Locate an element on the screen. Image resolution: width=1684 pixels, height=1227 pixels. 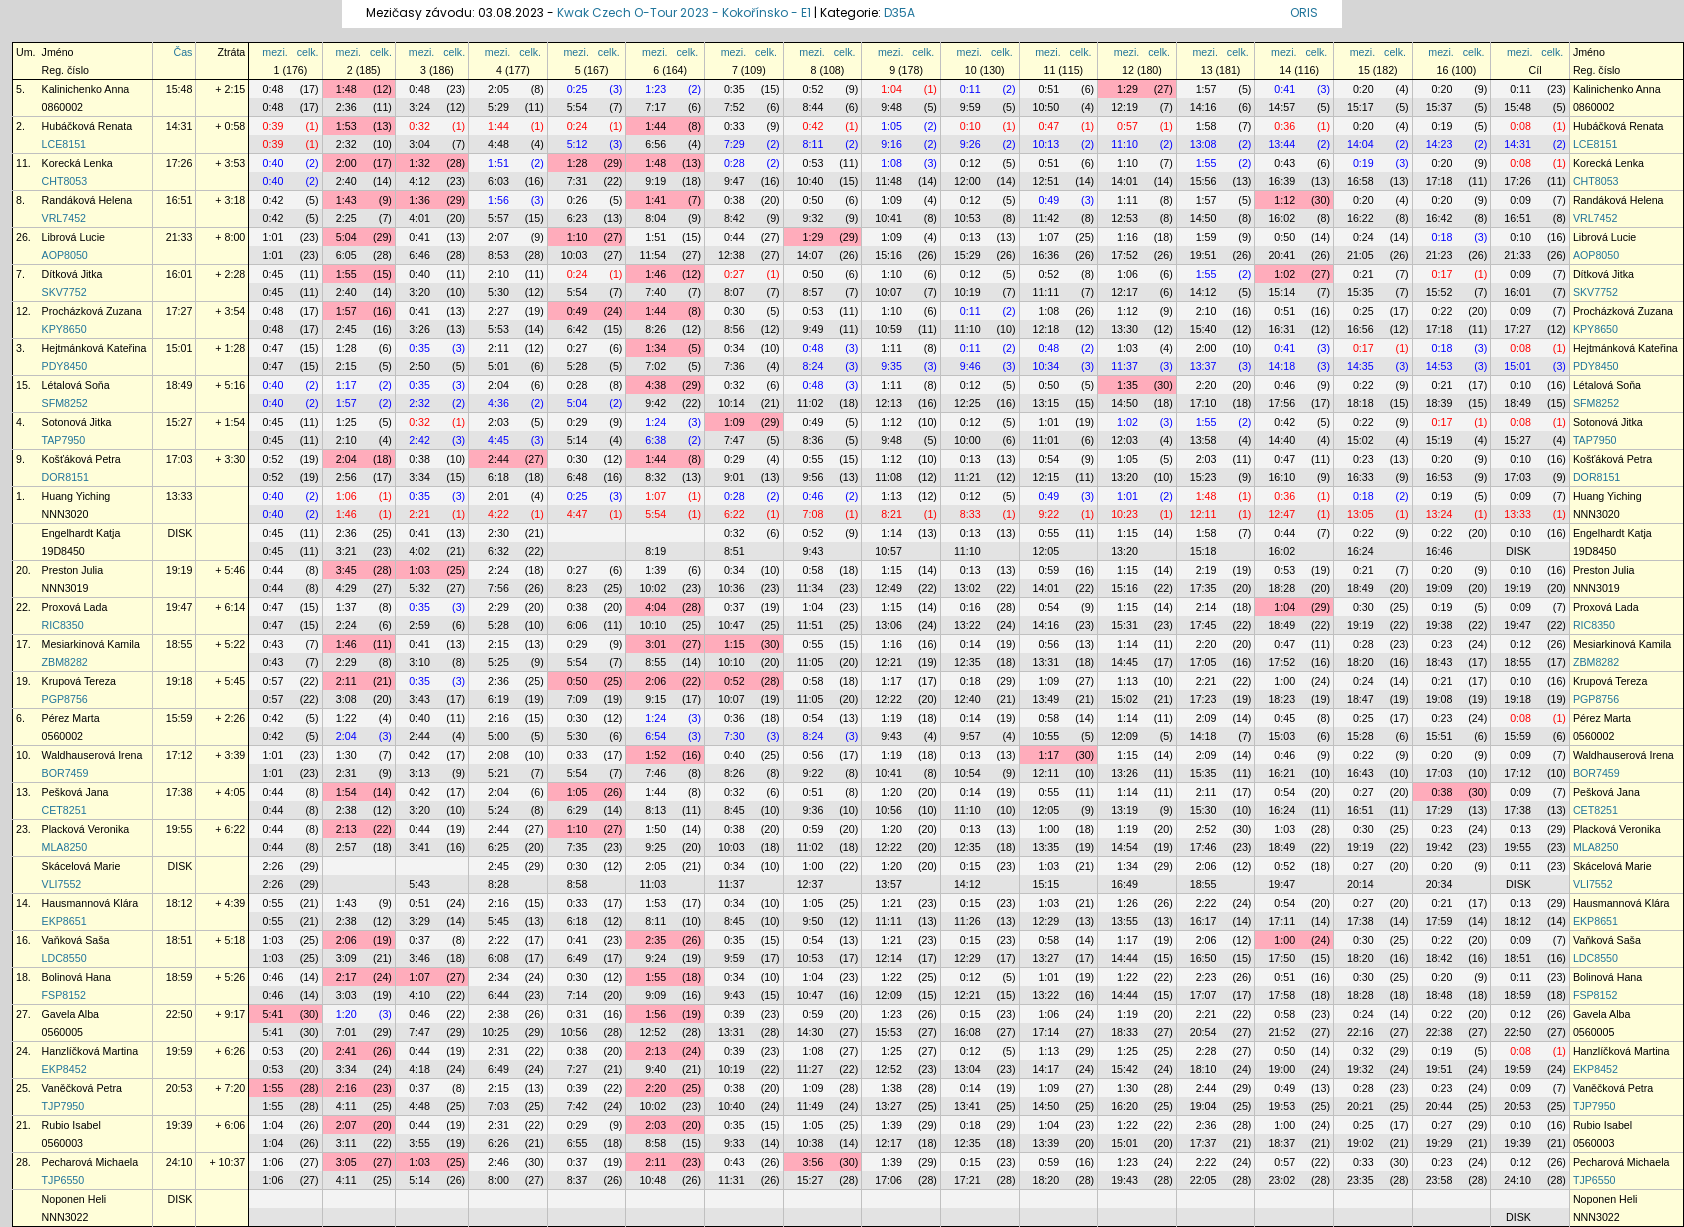
17:52 is located at coordinates (1124, 255).